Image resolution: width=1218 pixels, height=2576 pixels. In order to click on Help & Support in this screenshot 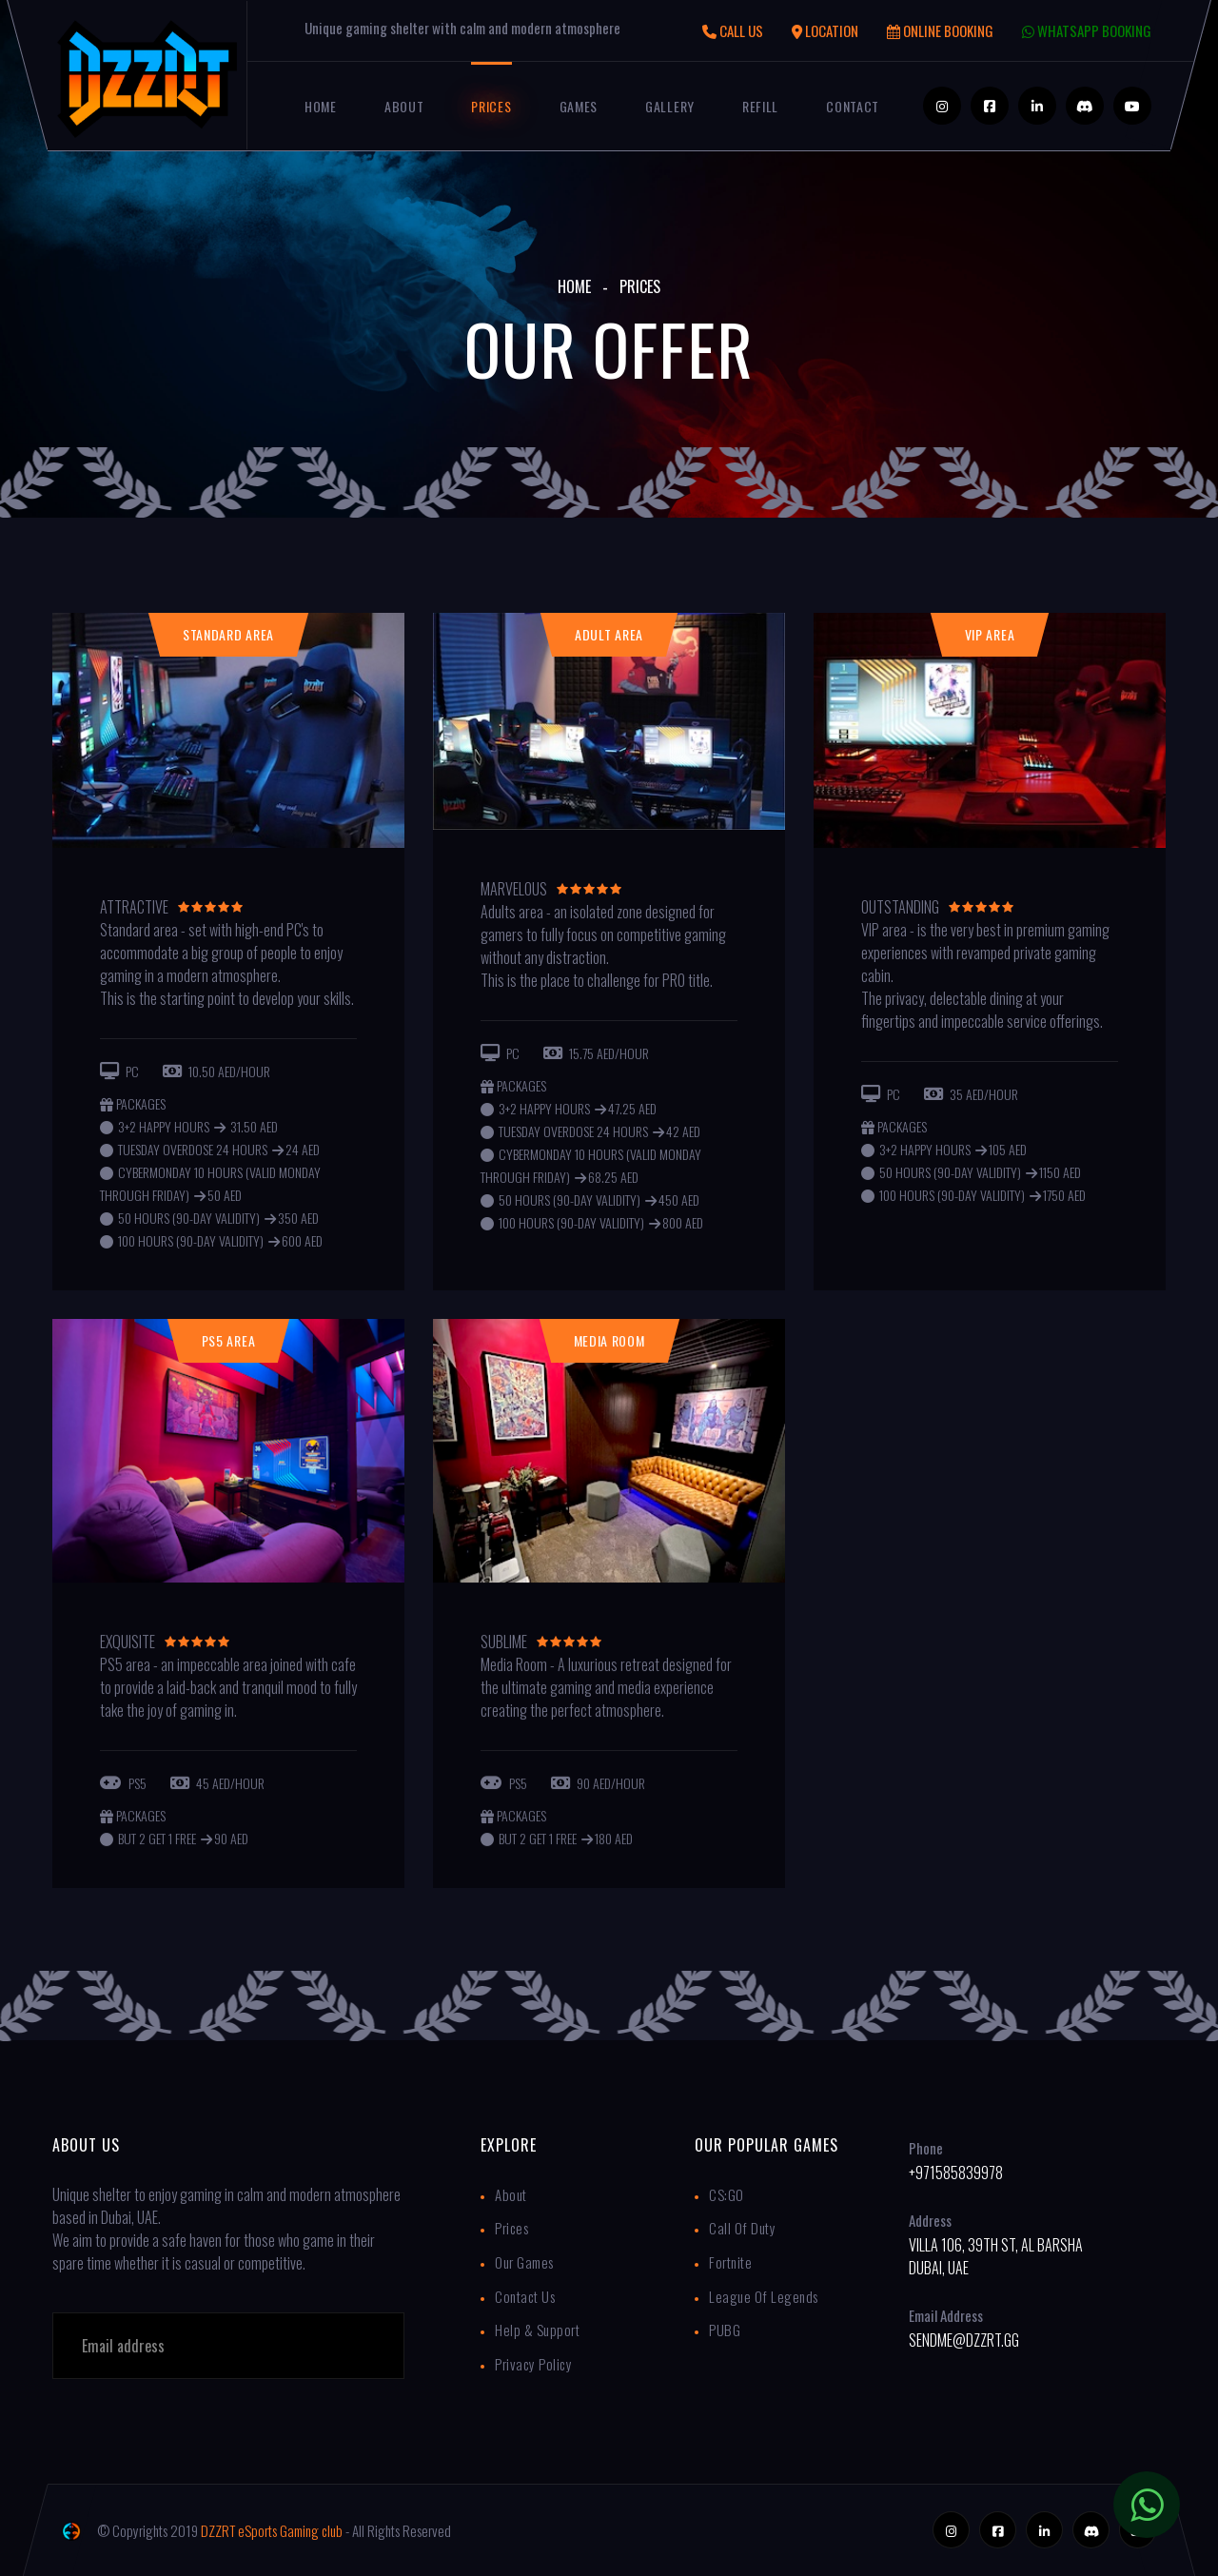, I will do `click(537, 2329)`.